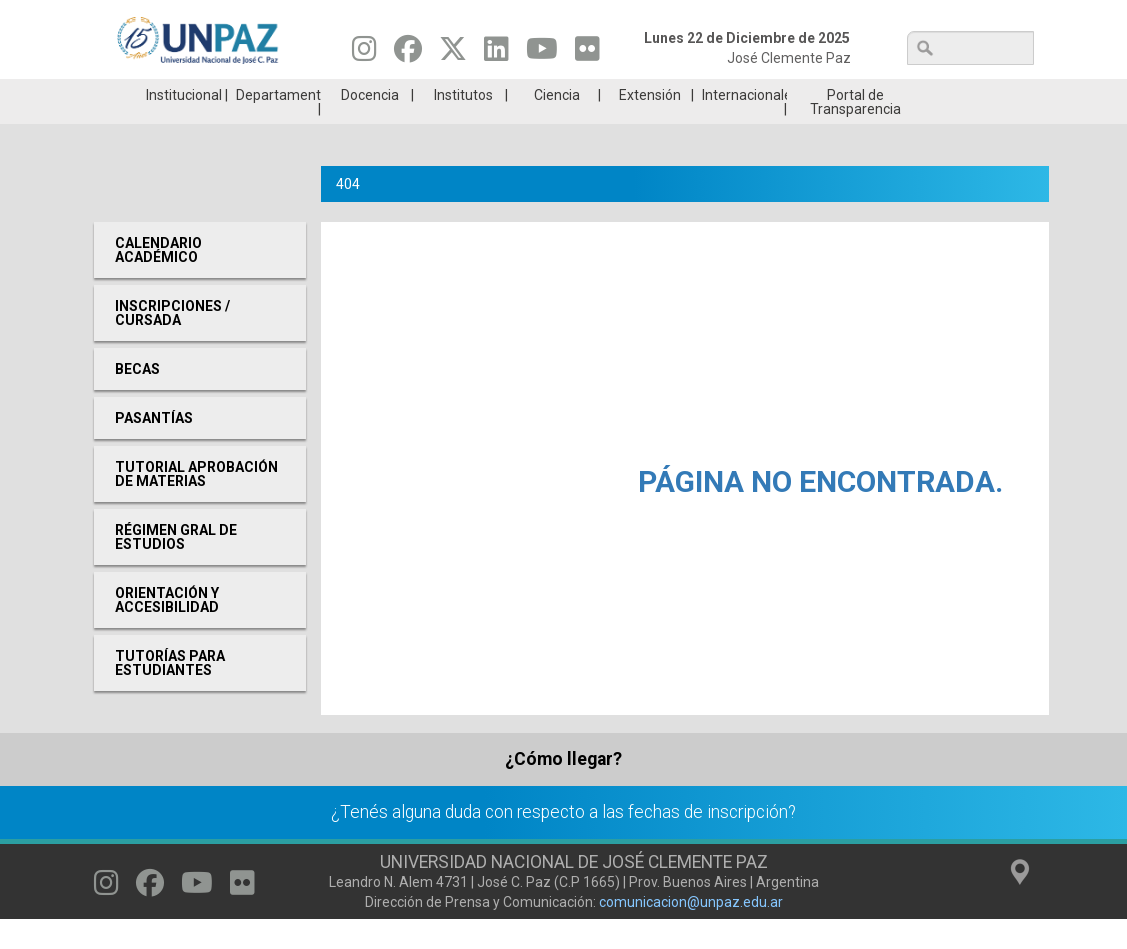  Describe the element at coordinates (691, 932) in the screenshot. I see `comunicacion@unpaz.edu.ar` at that location.